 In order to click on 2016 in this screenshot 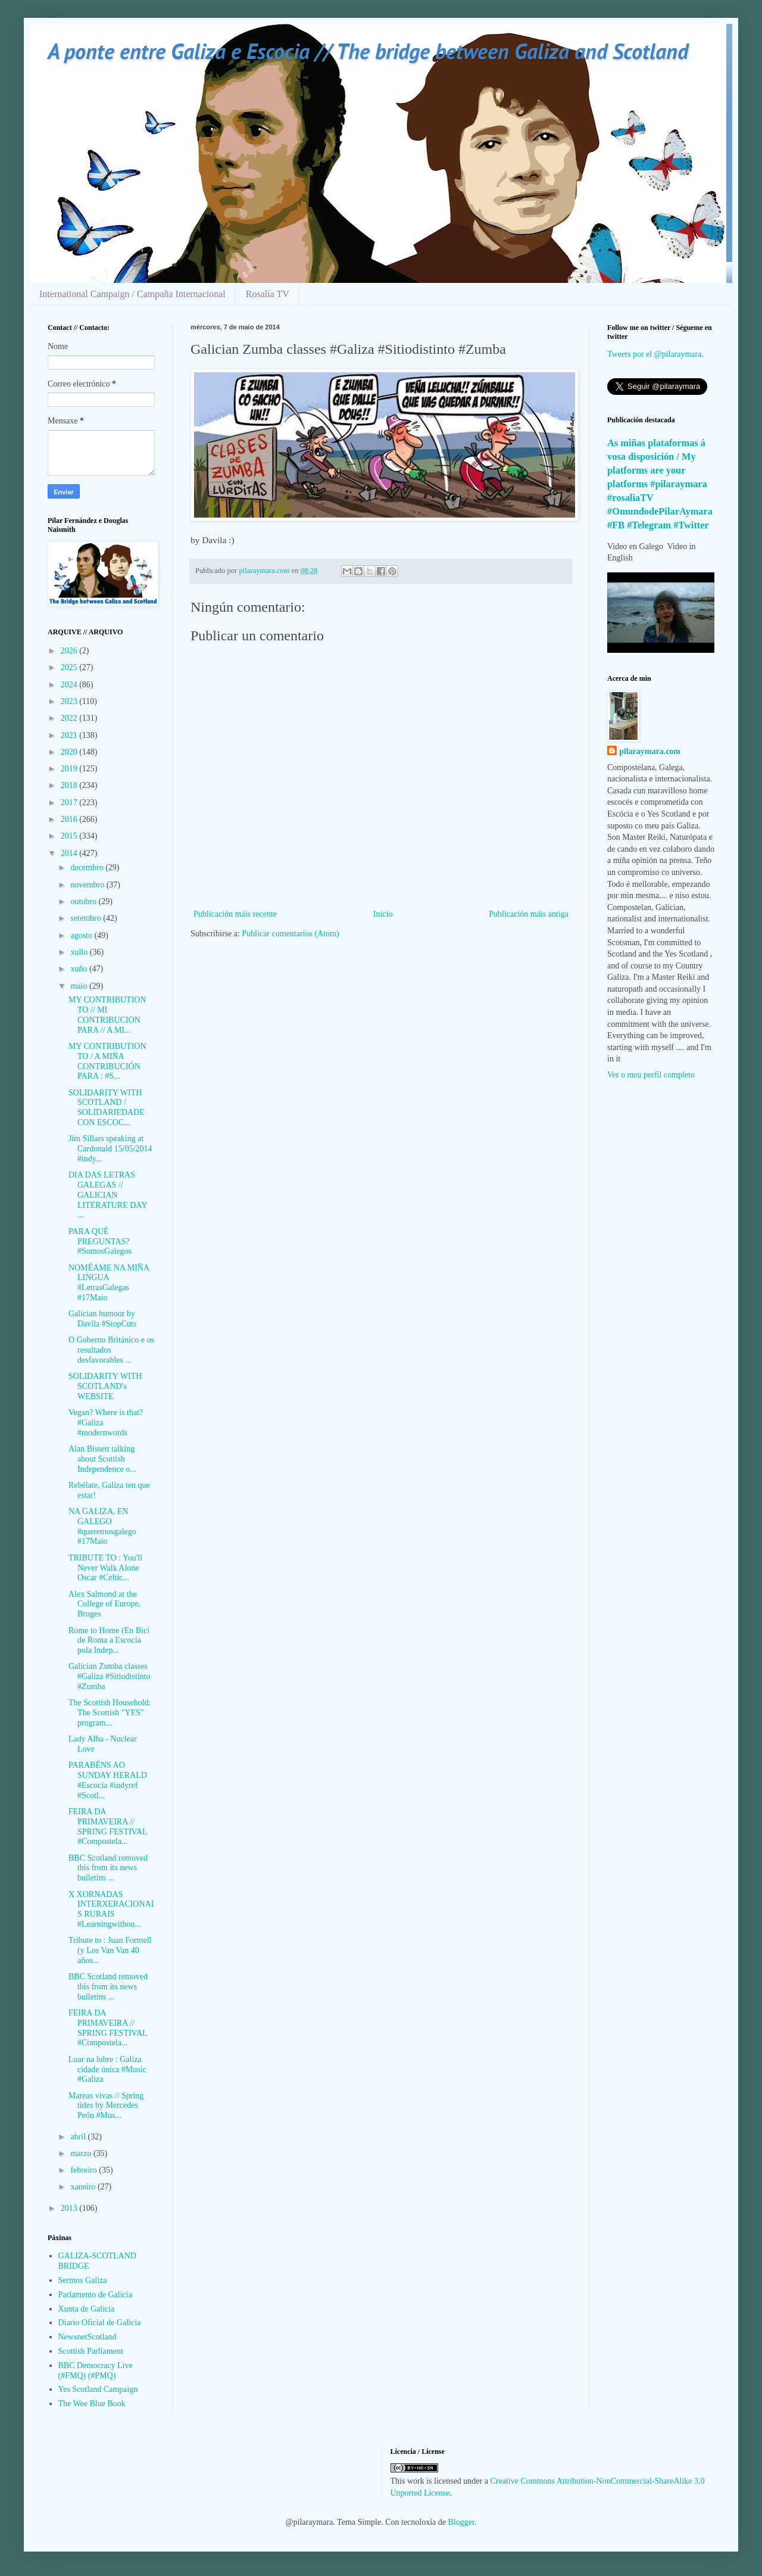, I will do `click(70, 819)`.